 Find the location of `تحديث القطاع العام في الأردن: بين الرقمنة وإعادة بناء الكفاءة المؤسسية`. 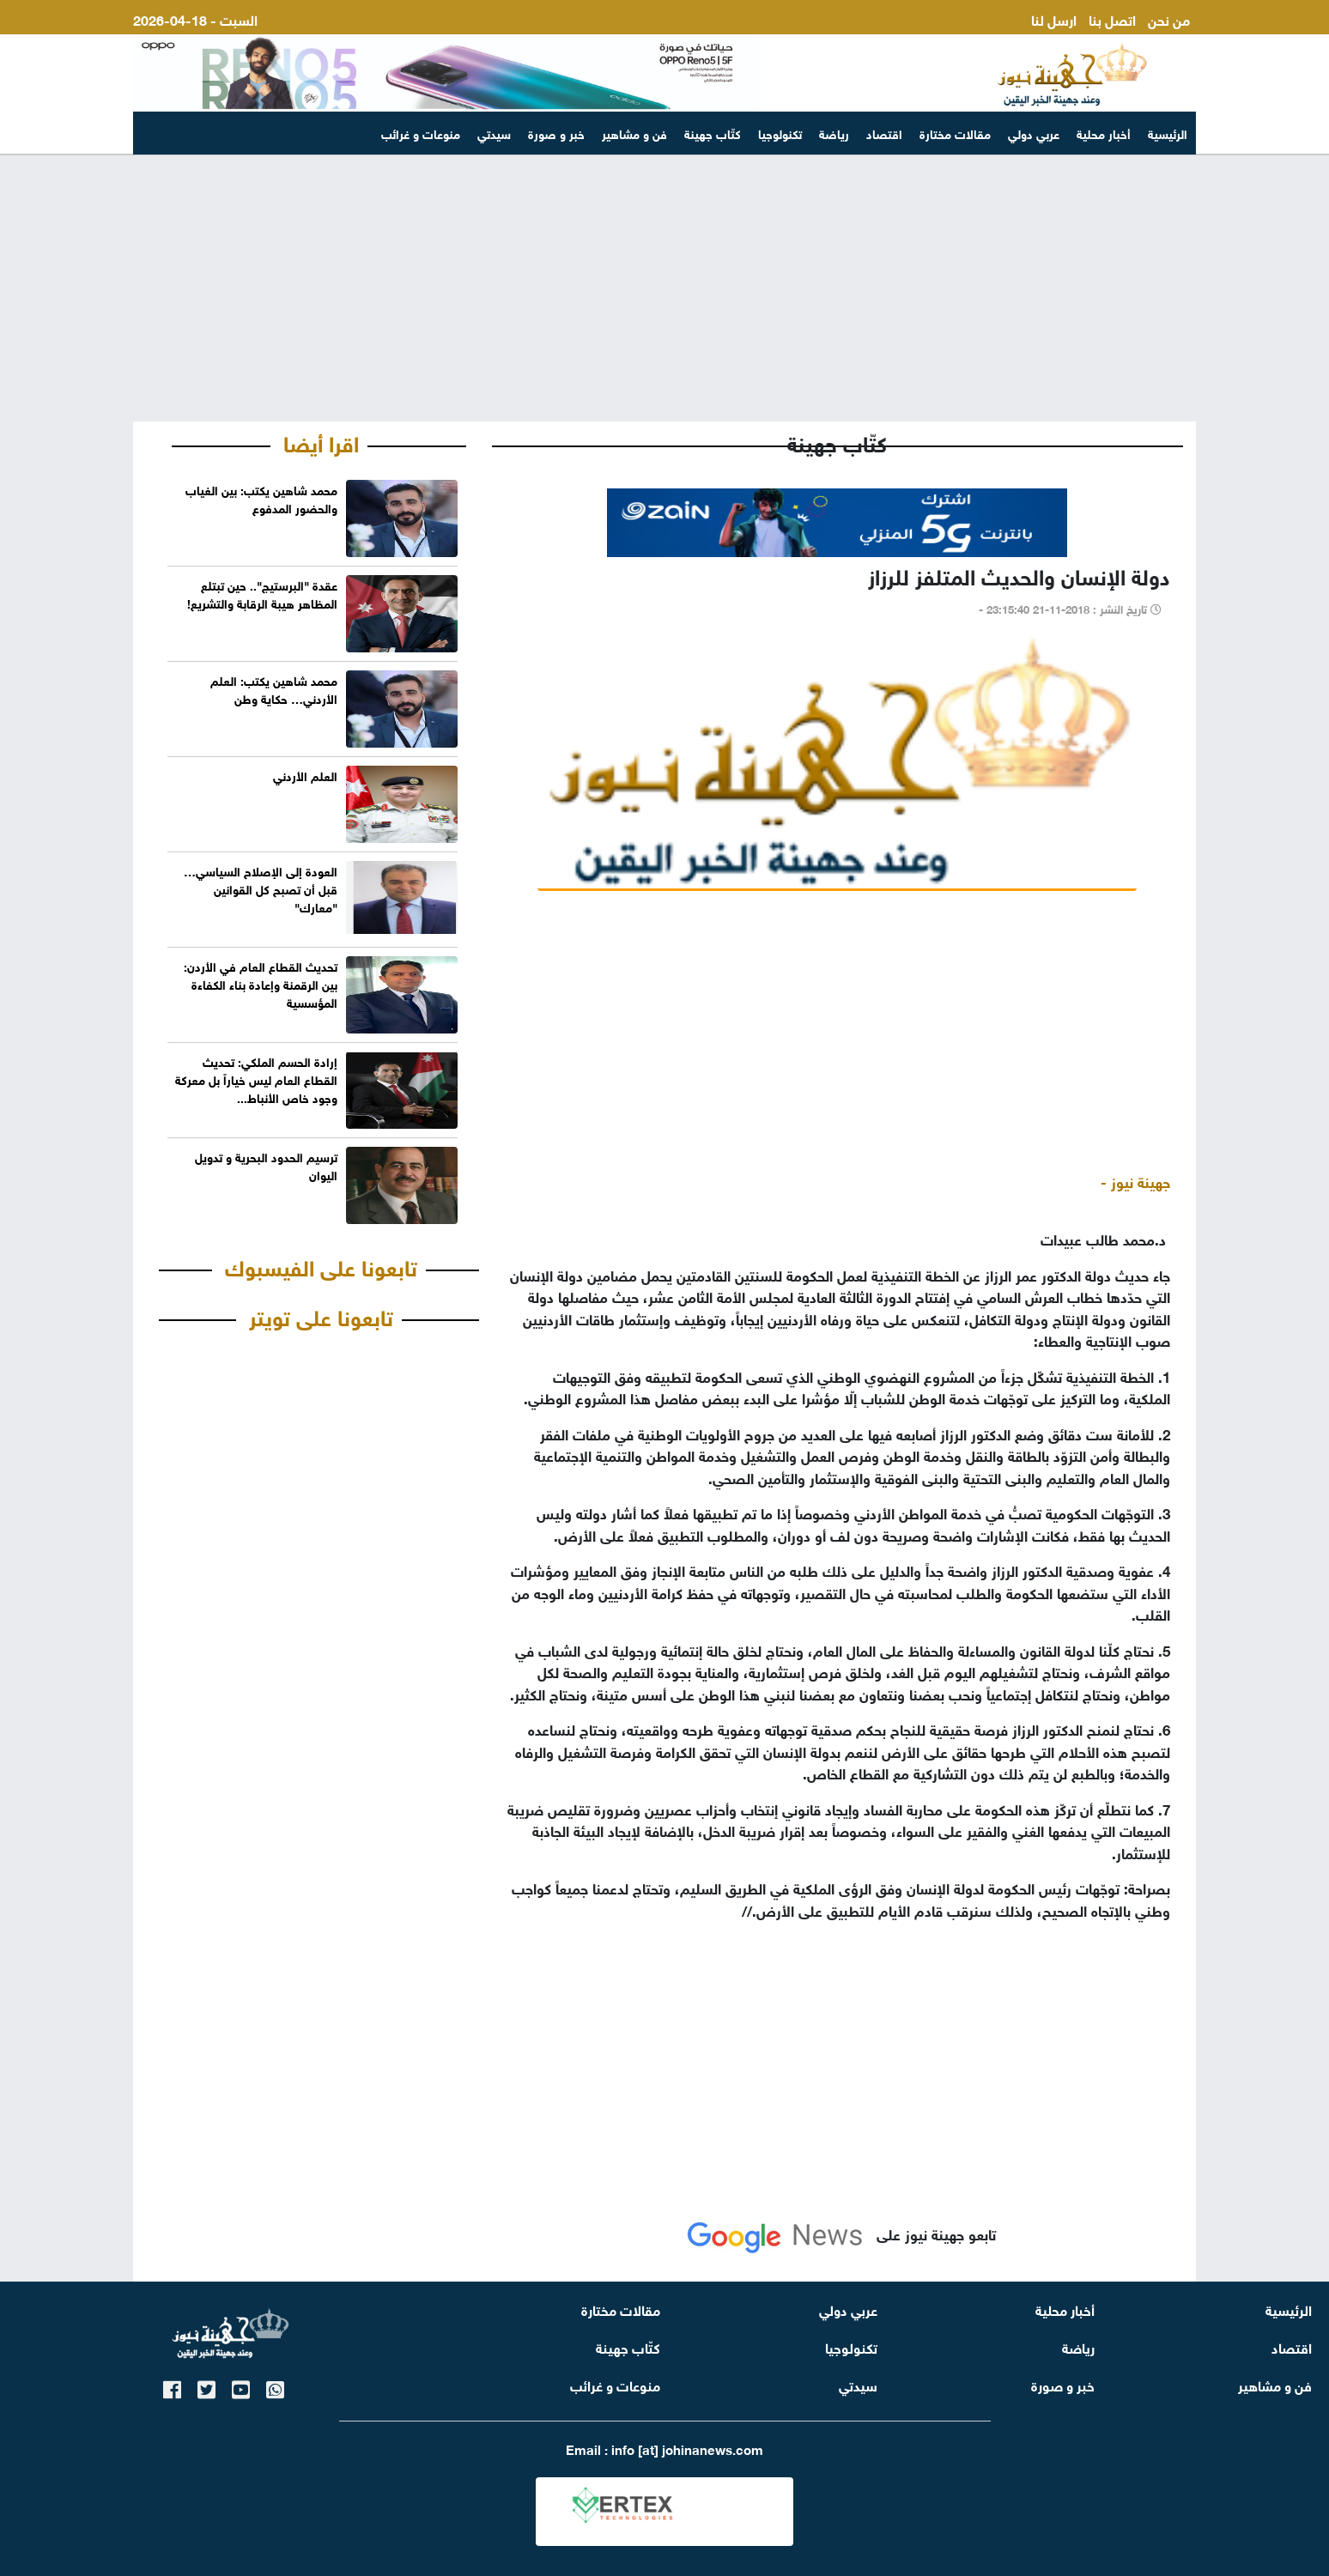

تحديث القطاع العام في الأردن: بين الرقمنة وإعادة بناء الكفاءة المؤسسية is located at coordinates (260, 983).